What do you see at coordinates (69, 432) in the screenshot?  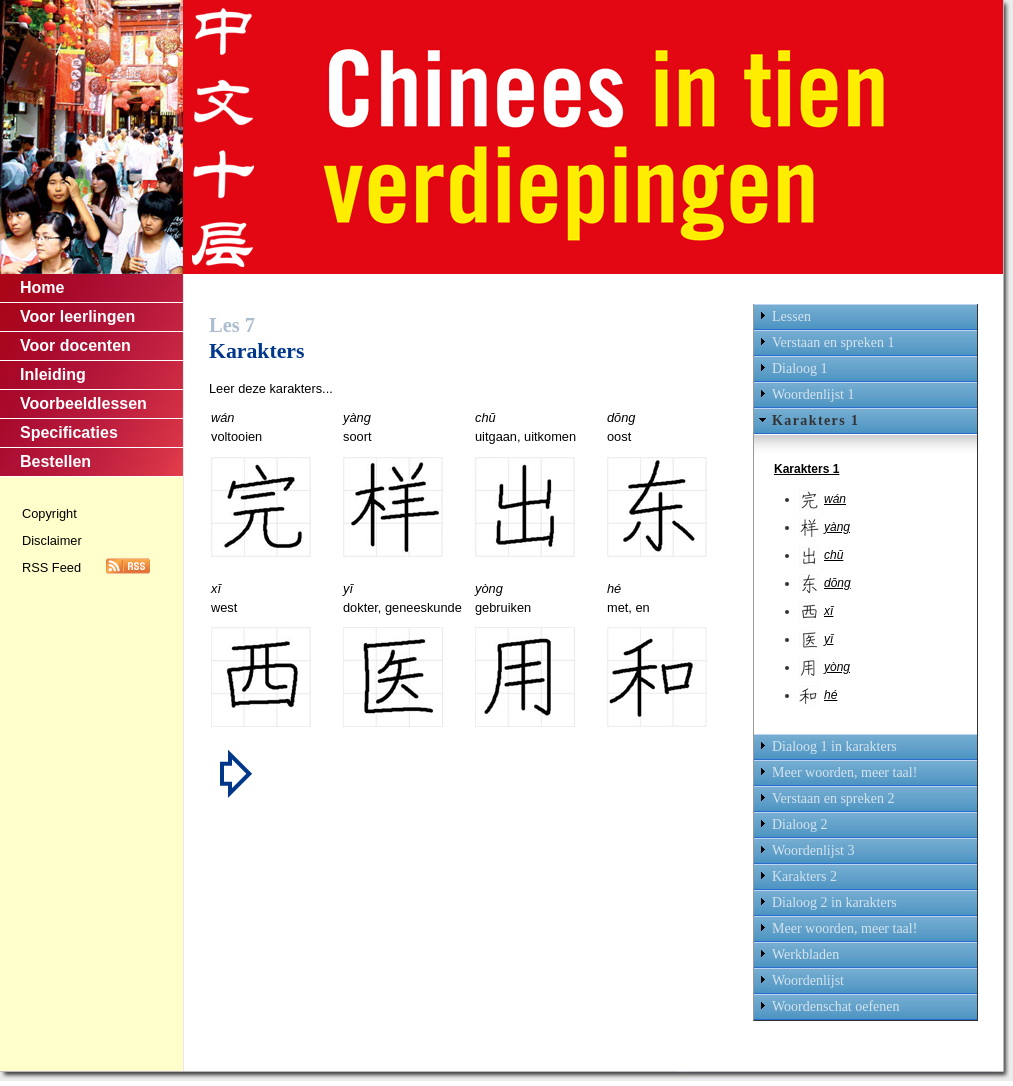 I see `Specificaties` at bounding box center [69, 432].